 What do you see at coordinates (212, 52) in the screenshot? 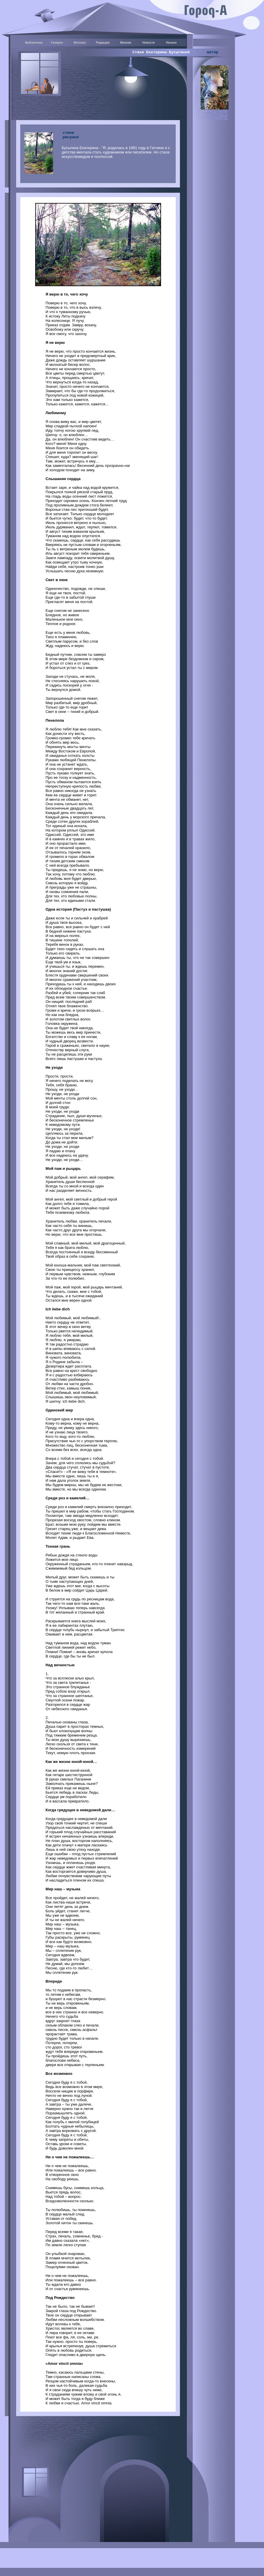
I see `автор` at bounding box center [212, 52].